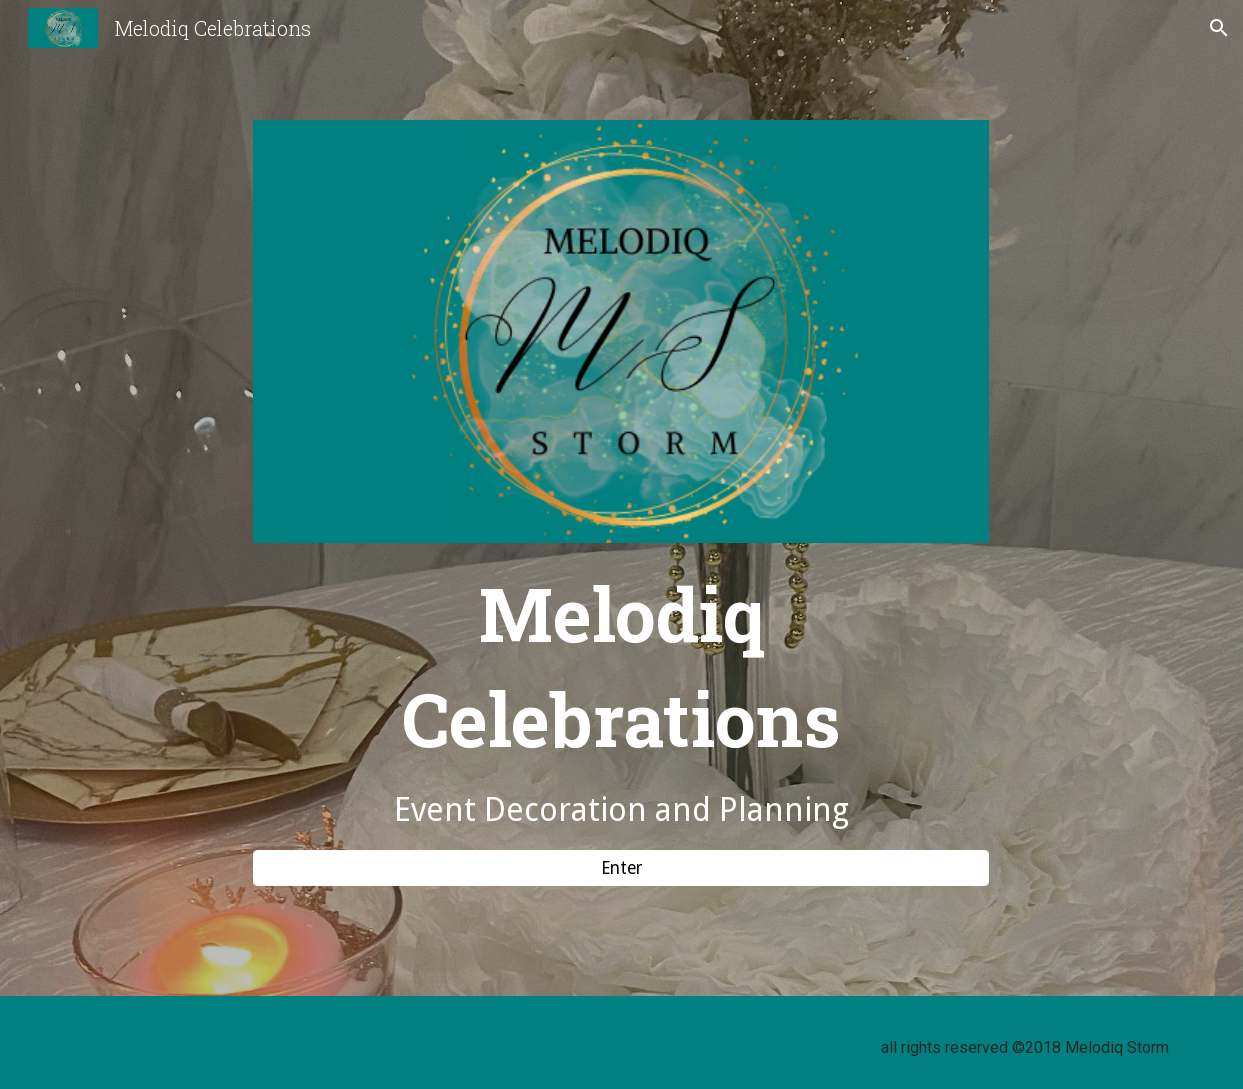 This screenshot has height=1089, width=1243. Describe the element at coordinates (1219, 28) in the screenshot. I see `[button]` at that location.